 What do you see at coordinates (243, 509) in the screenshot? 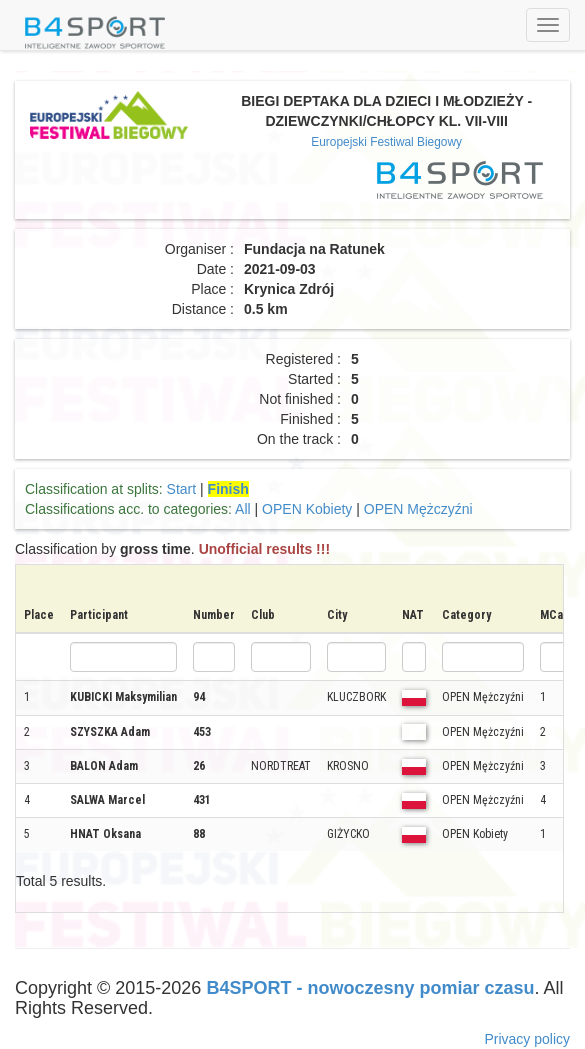
I see `All` at bounding box center [243, 509].